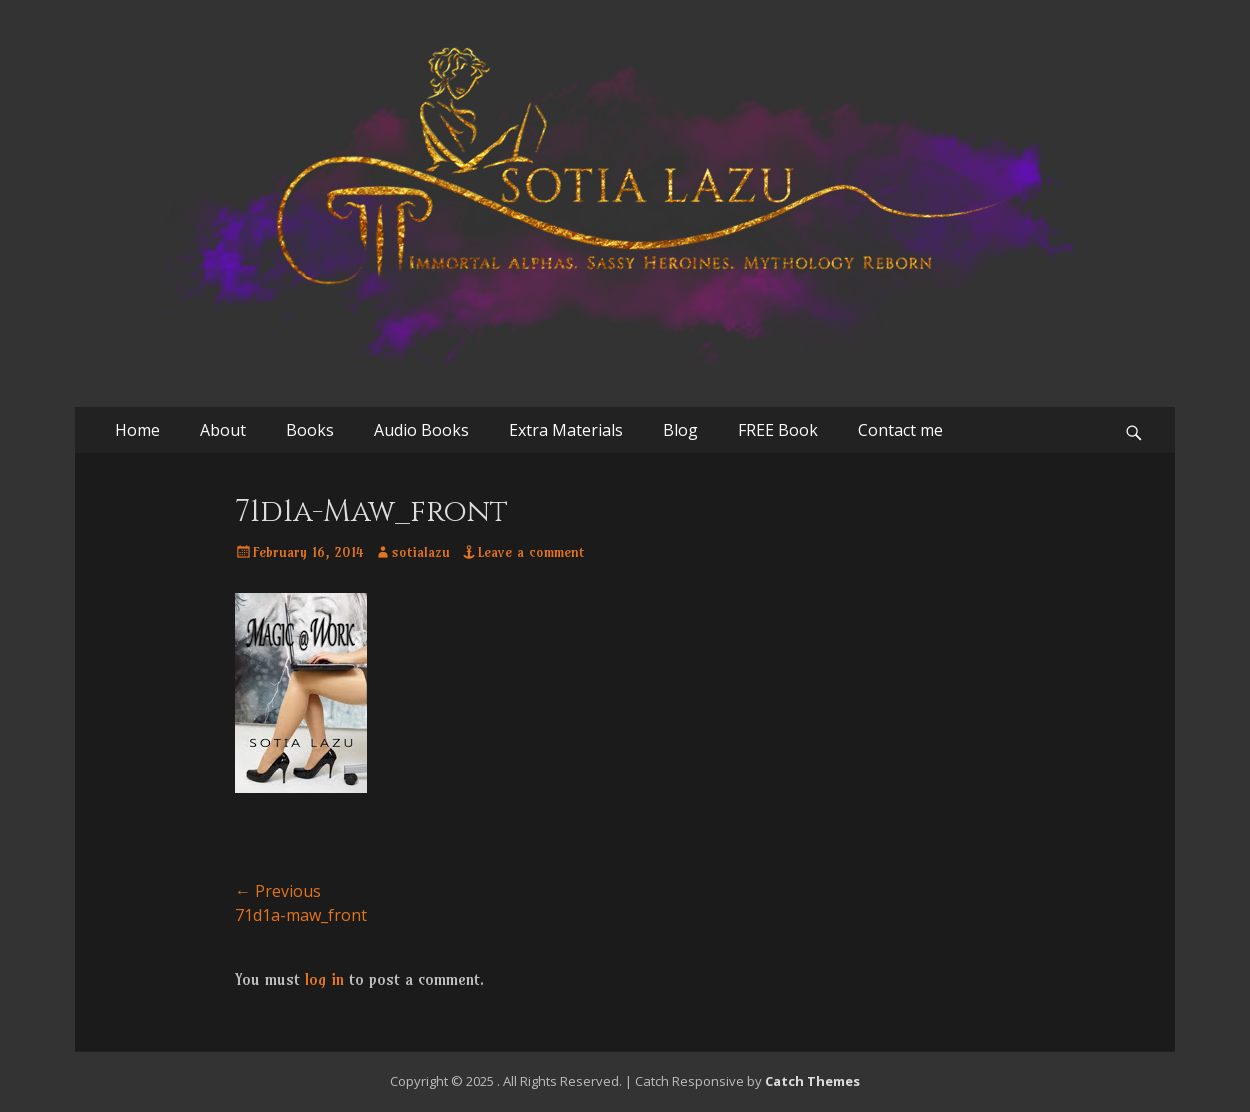 The height and width of the screenshot is (1112, 1250). I want to click on Leave a comment, so click(531, 552).